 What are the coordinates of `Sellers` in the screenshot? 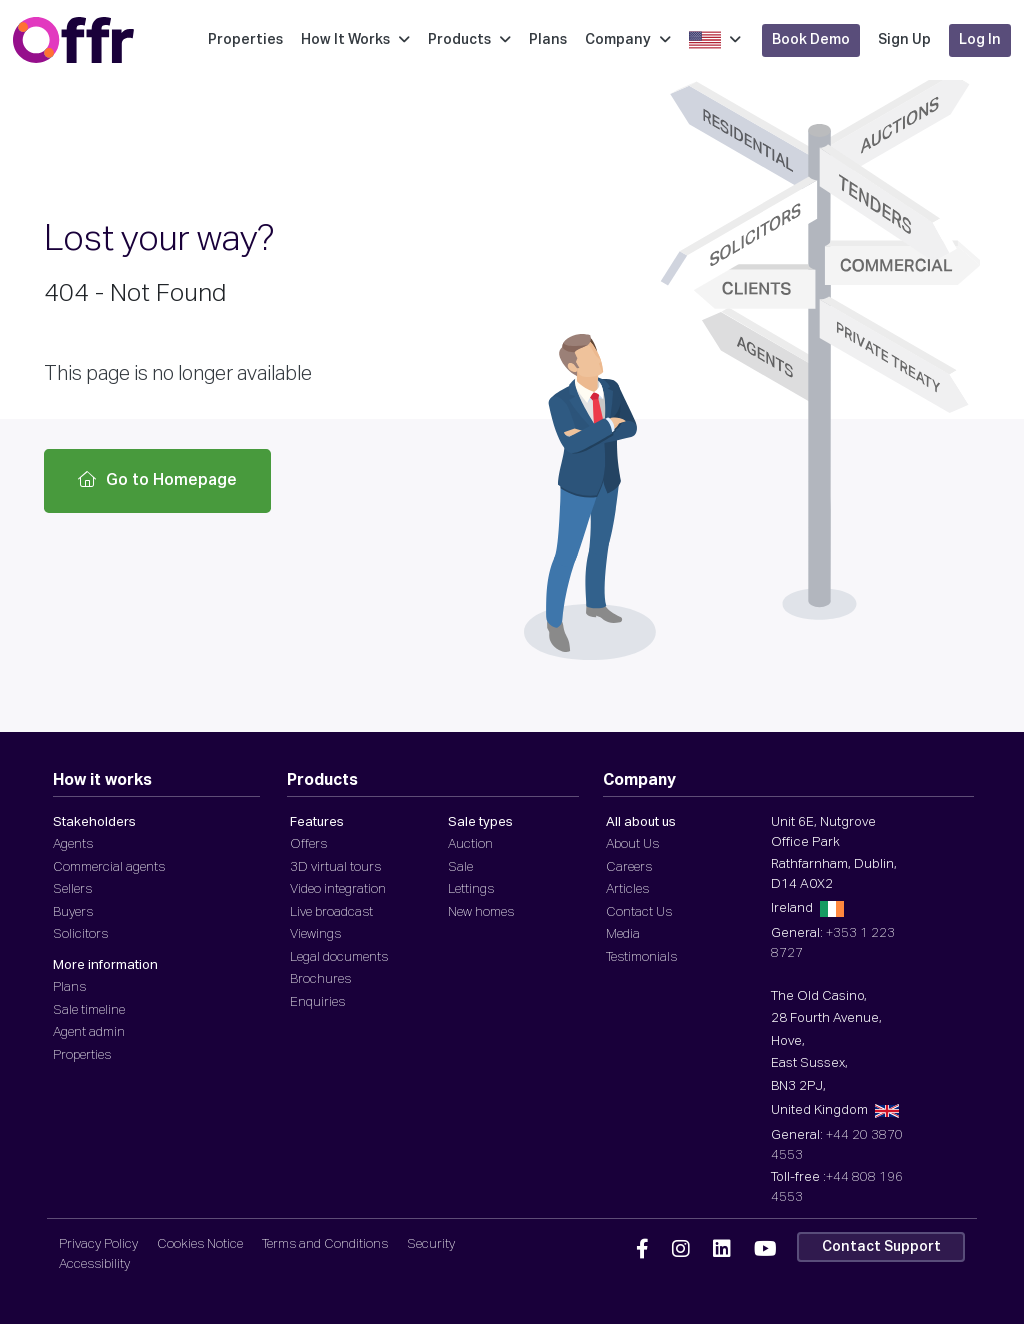 It's located at (72, 889).